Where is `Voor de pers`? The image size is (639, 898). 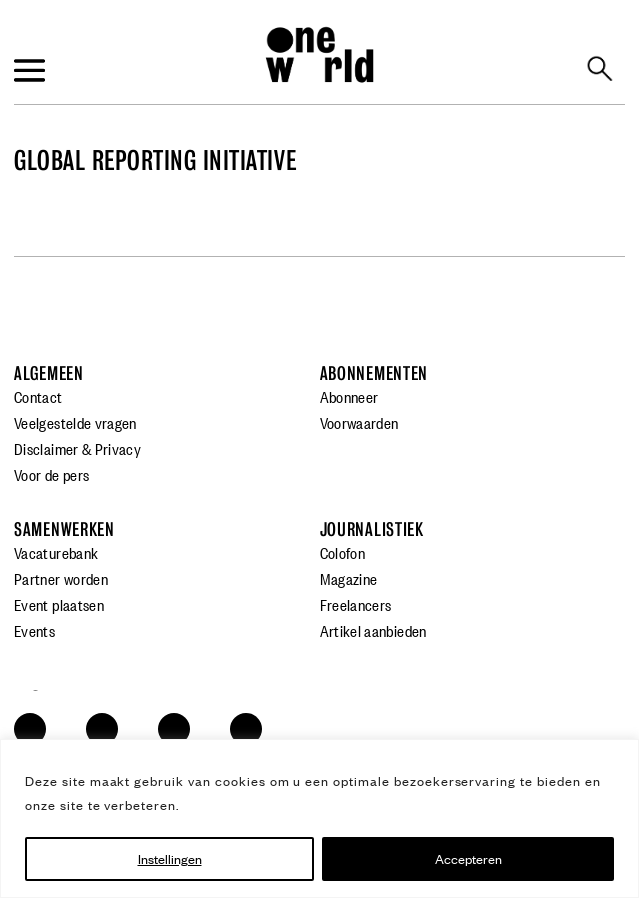 Voor de pers is located at coordinates (51, 474).